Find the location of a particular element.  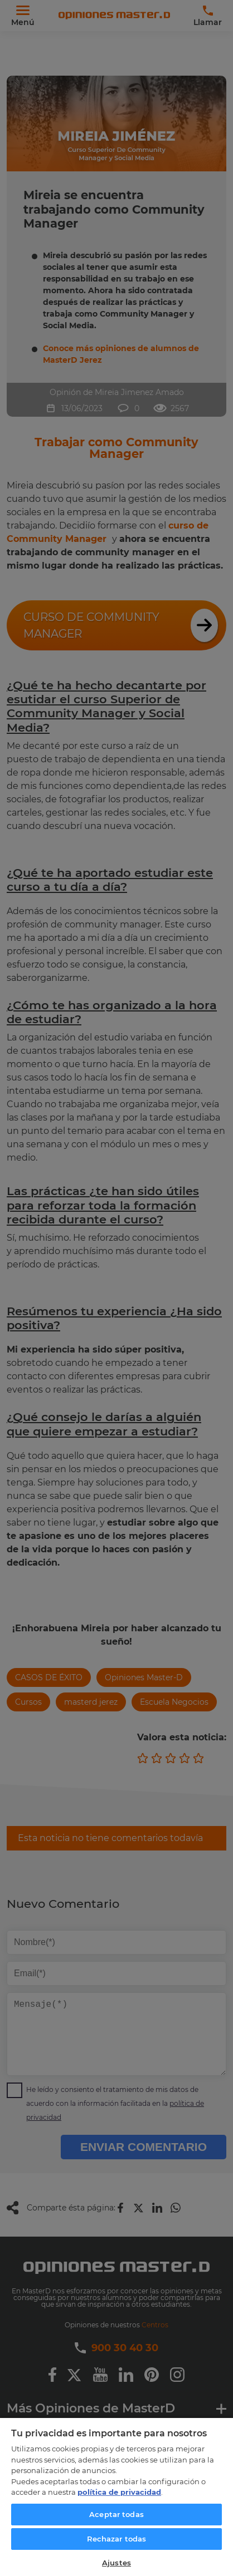

Rechazar todas is located at coordinates (117, 2538).